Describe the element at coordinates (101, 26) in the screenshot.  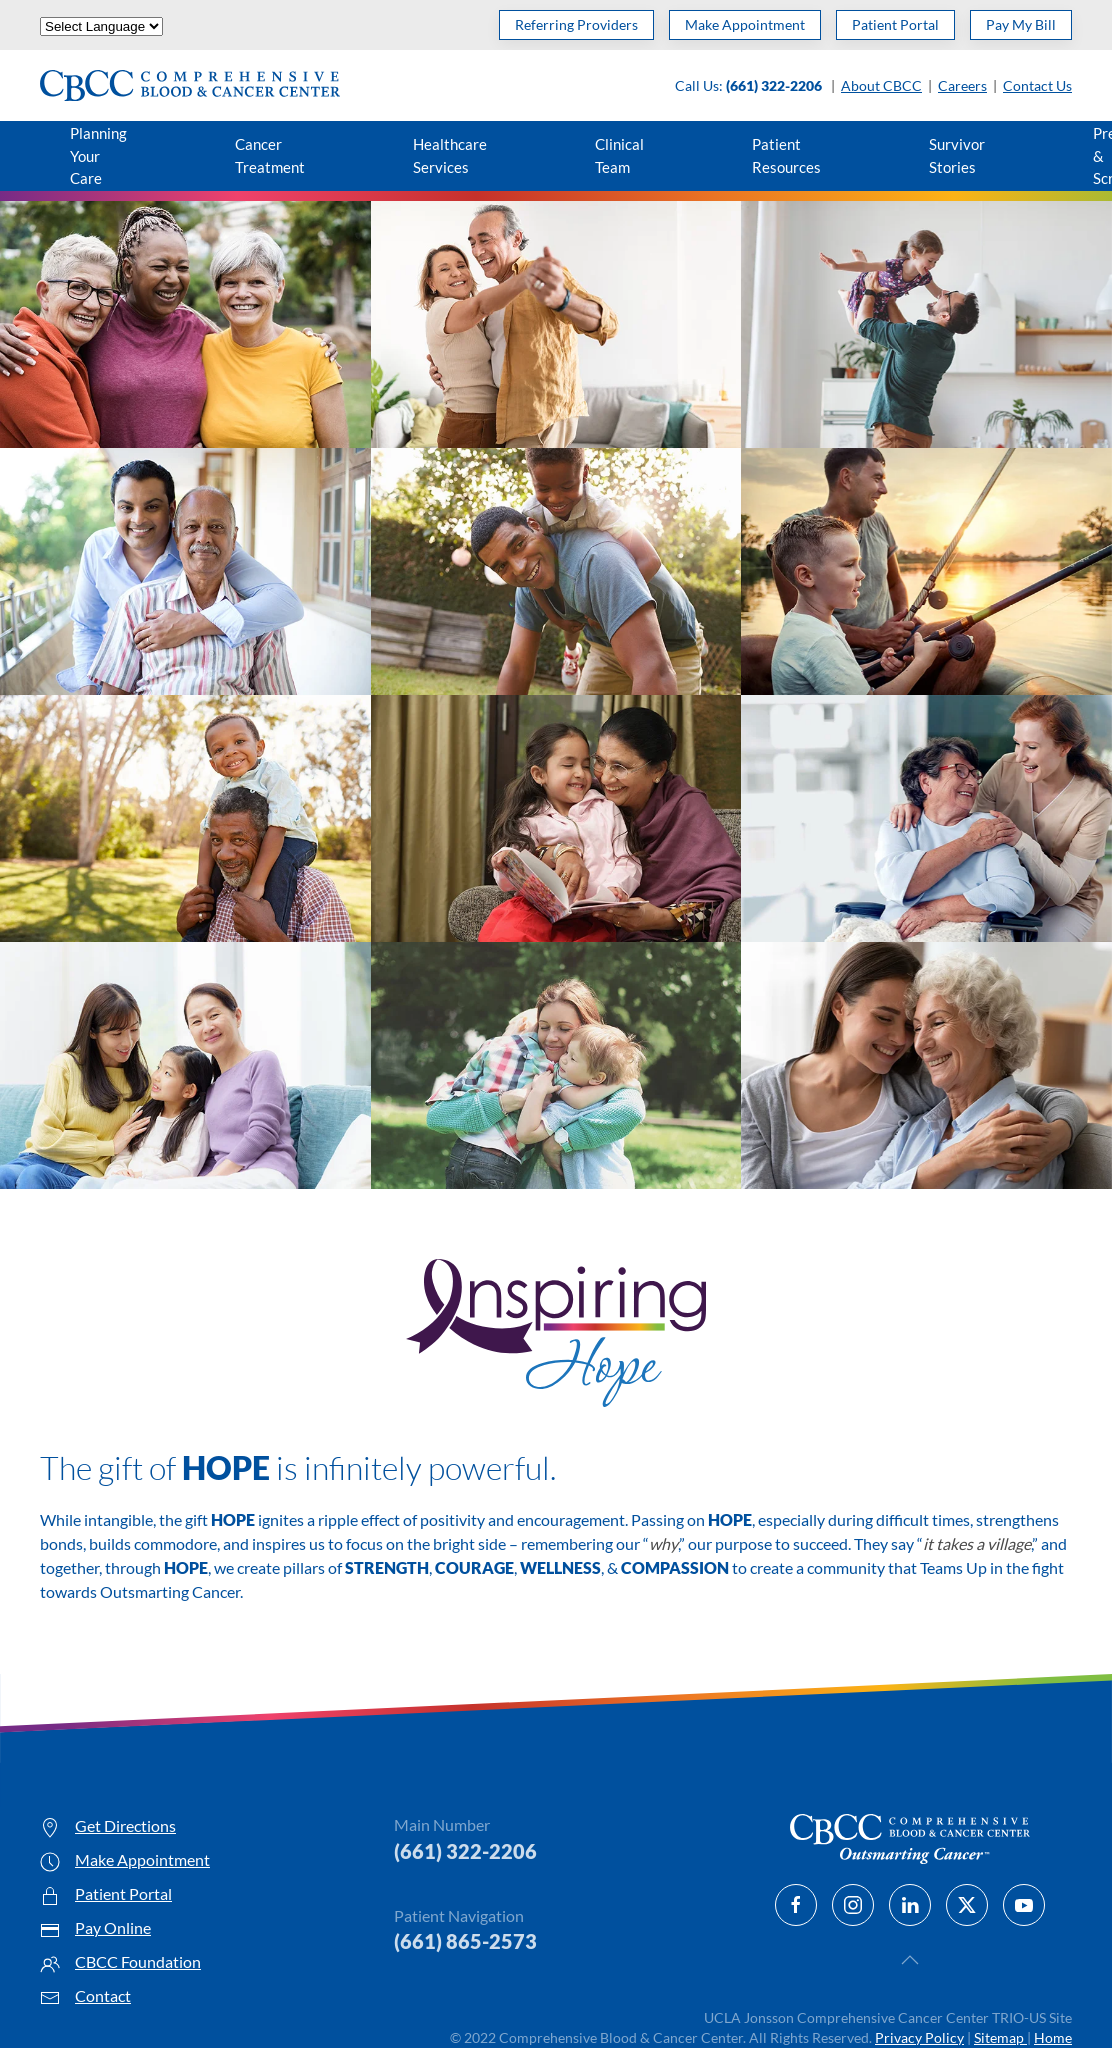
I see `[Website Language Selector]` at that location.